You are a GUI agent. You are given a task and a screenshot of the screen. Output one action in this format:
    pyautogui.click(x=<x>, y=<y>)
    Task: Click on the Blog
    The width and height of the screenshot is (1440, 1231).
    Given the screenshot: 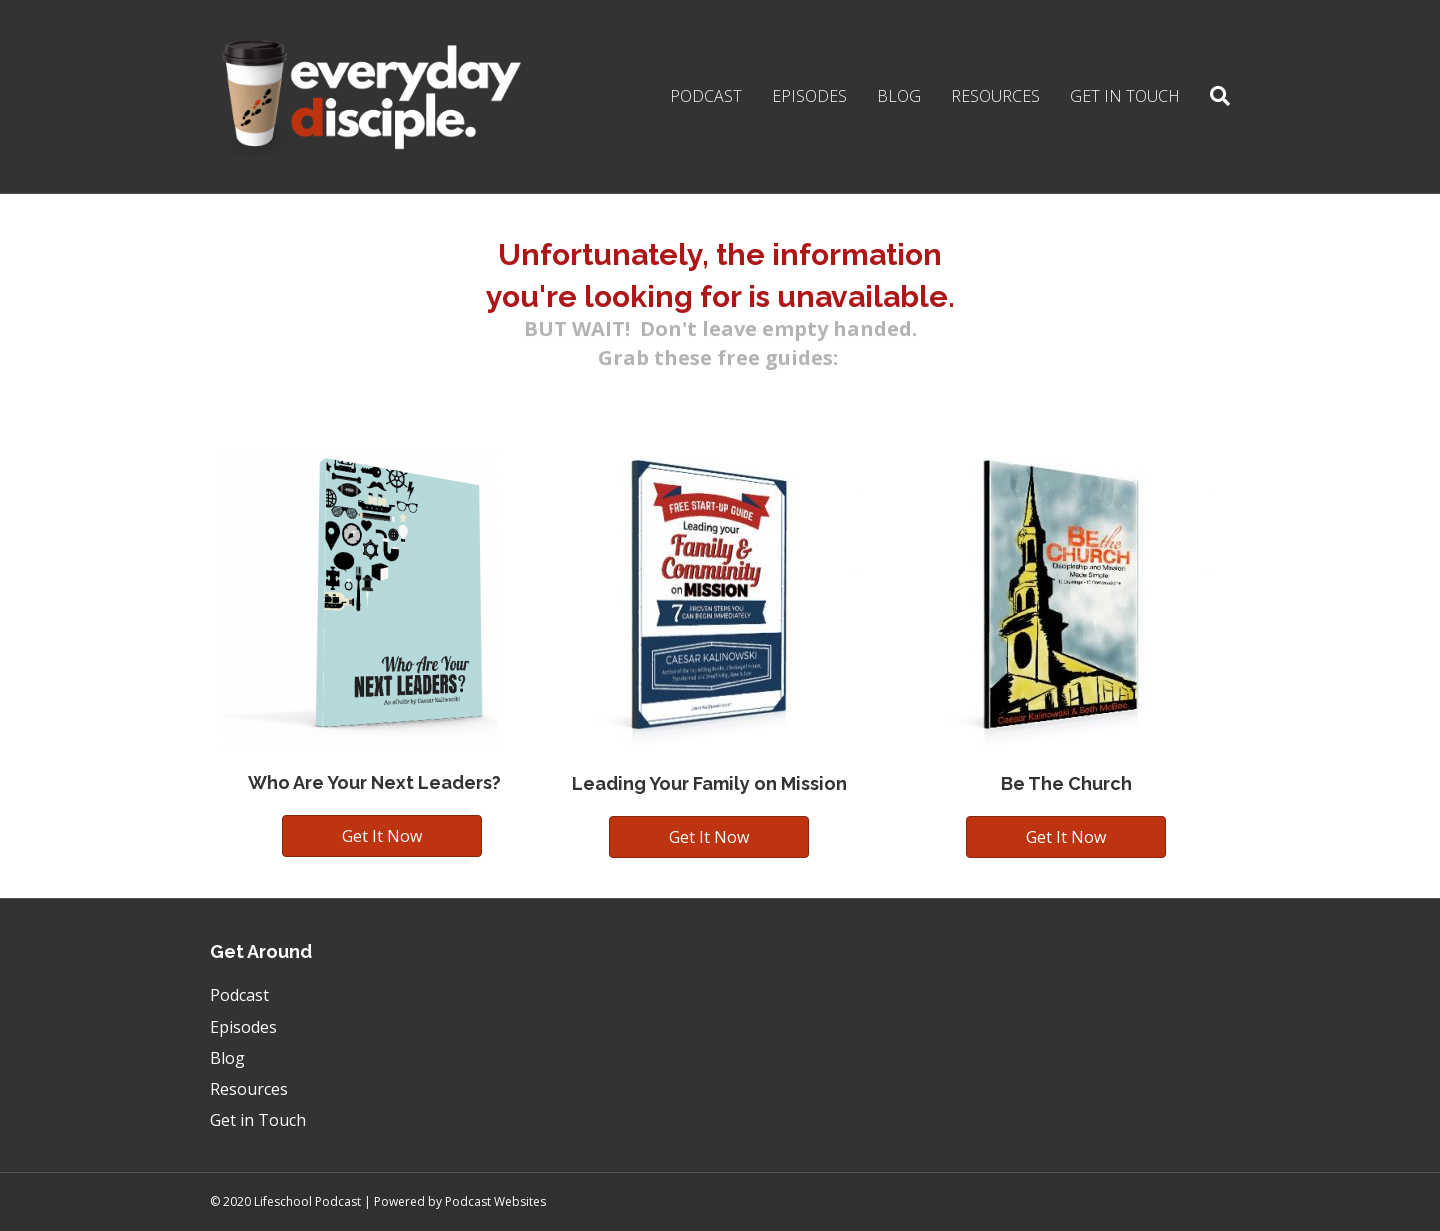 What is the action you would take?
    pyautogui.click(x=899, y=96)
    